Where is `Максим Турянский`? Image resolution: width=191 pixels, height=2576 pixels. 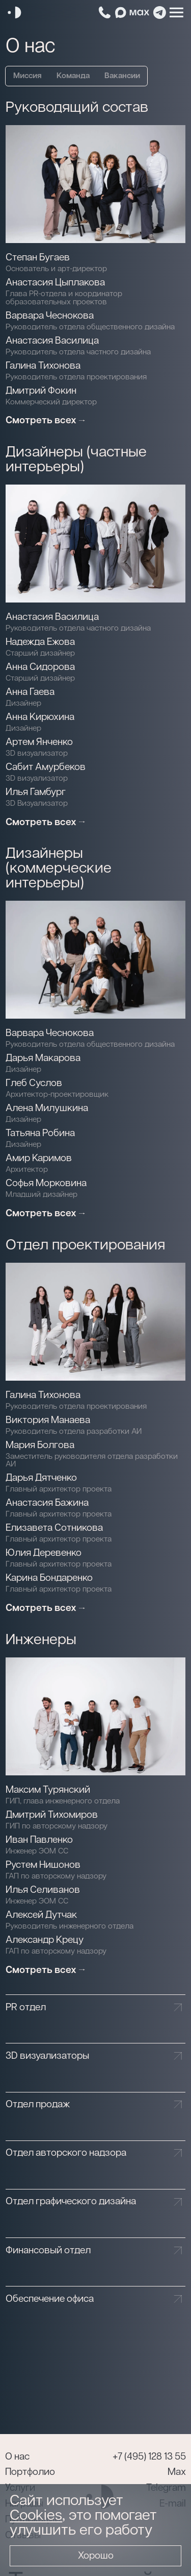 Максим Турянский is located at coordinates (48, 1790).